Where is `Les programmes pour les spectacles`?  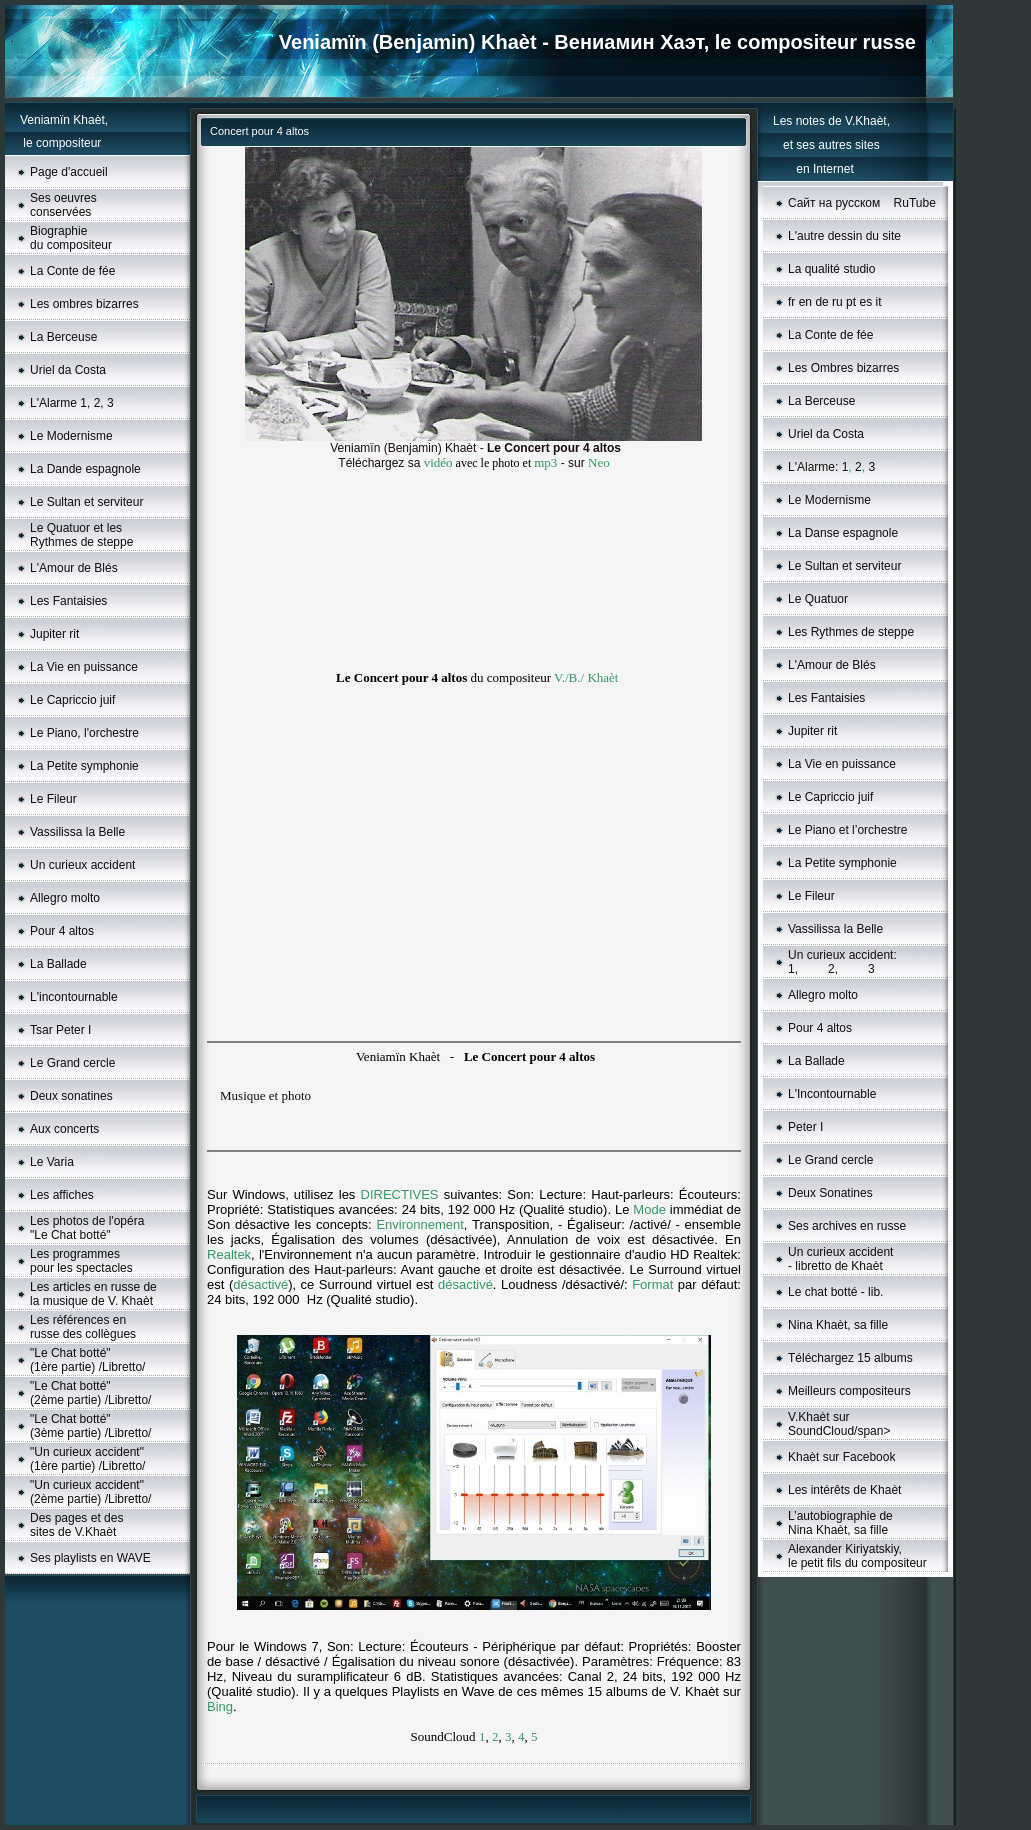 Les programmes pour les spectacles is located at coordinates (81, 1261).